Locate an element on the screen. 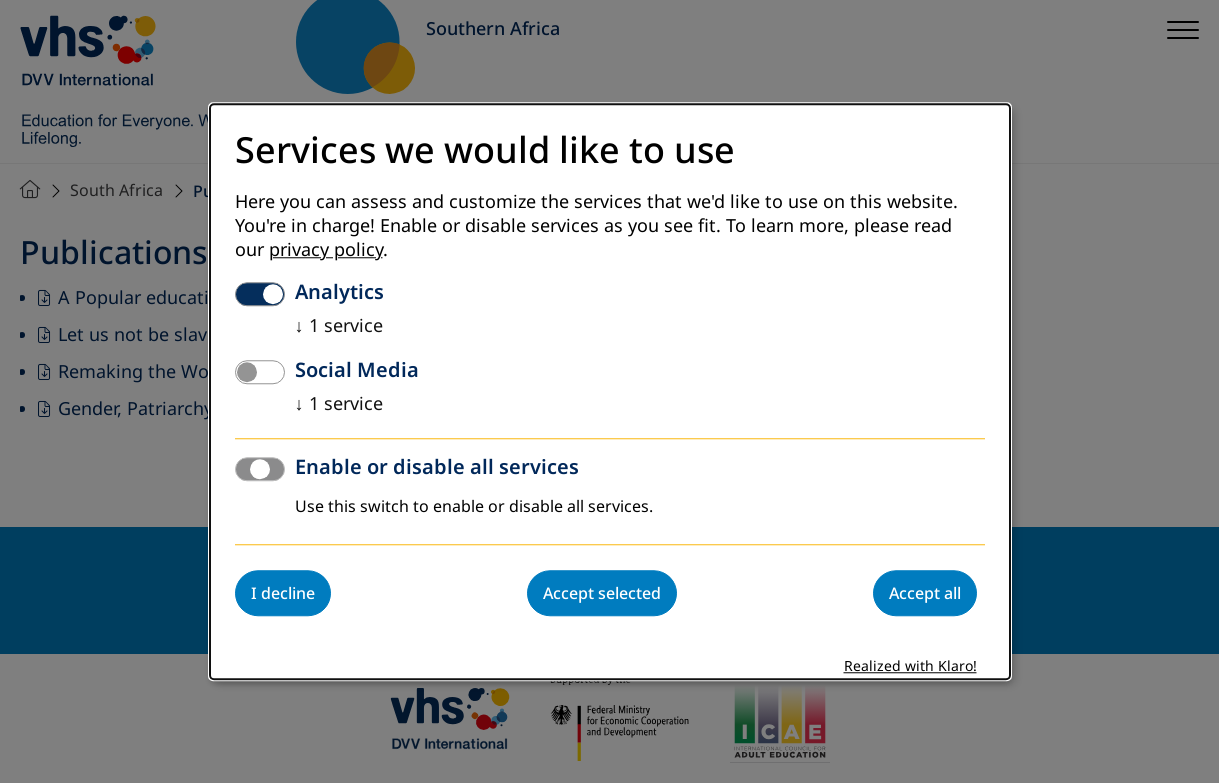 Image resolution: width=1219 pixels, height=783 pixels. Realized with Klaro! is located at coordinates (910, 666).